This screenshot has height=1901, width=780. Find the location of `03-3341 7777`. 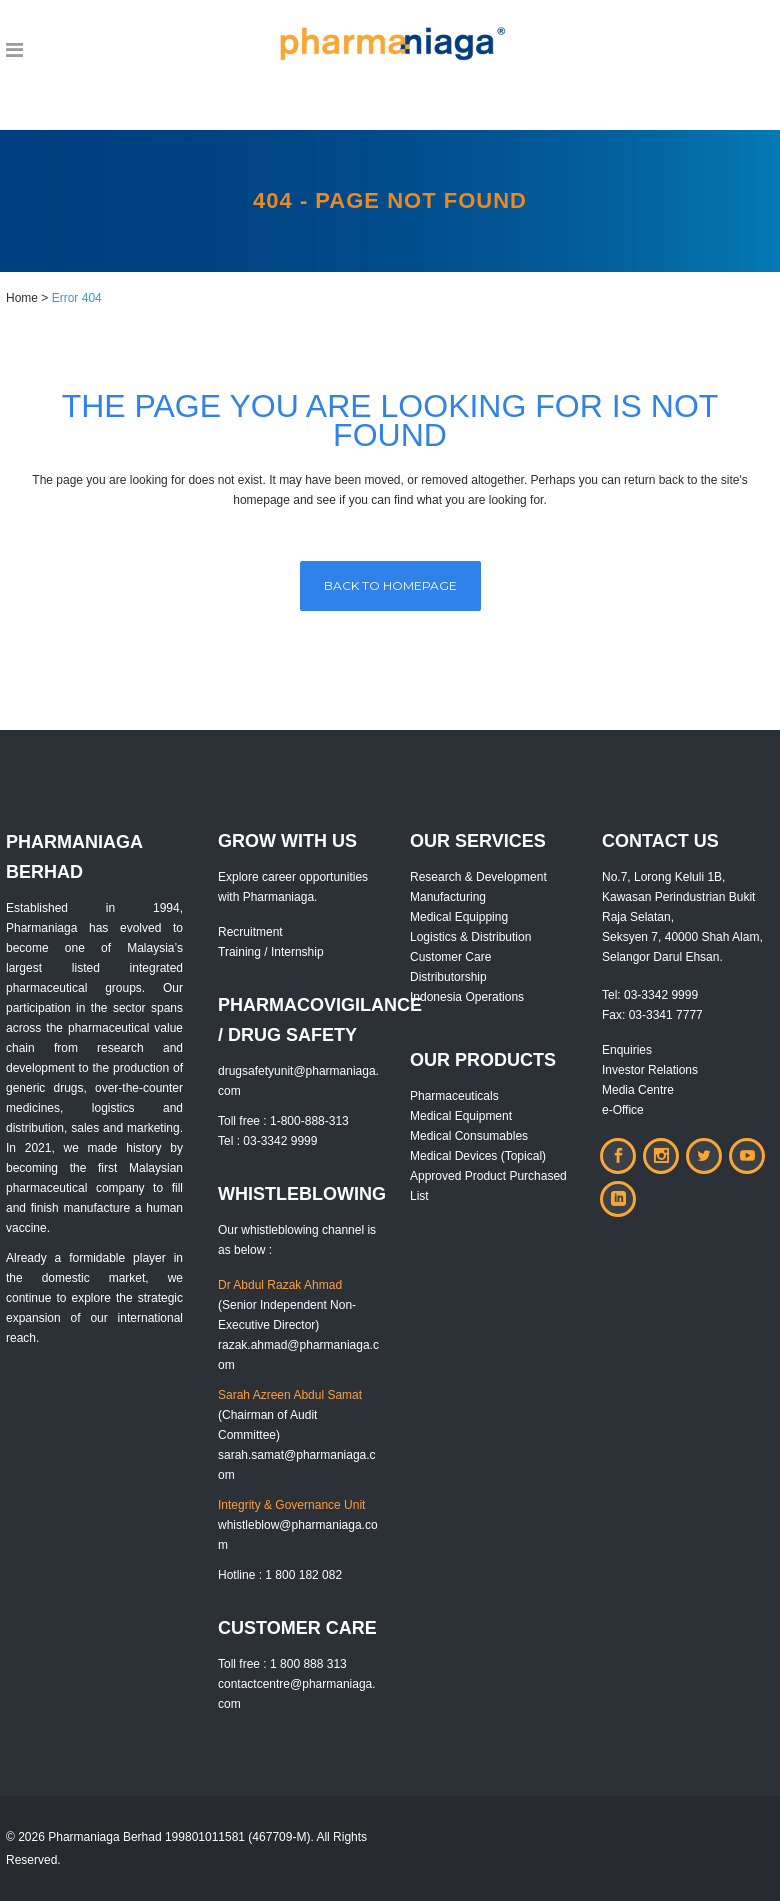

03-3341 7777 is located at coordinates (666, 1015).